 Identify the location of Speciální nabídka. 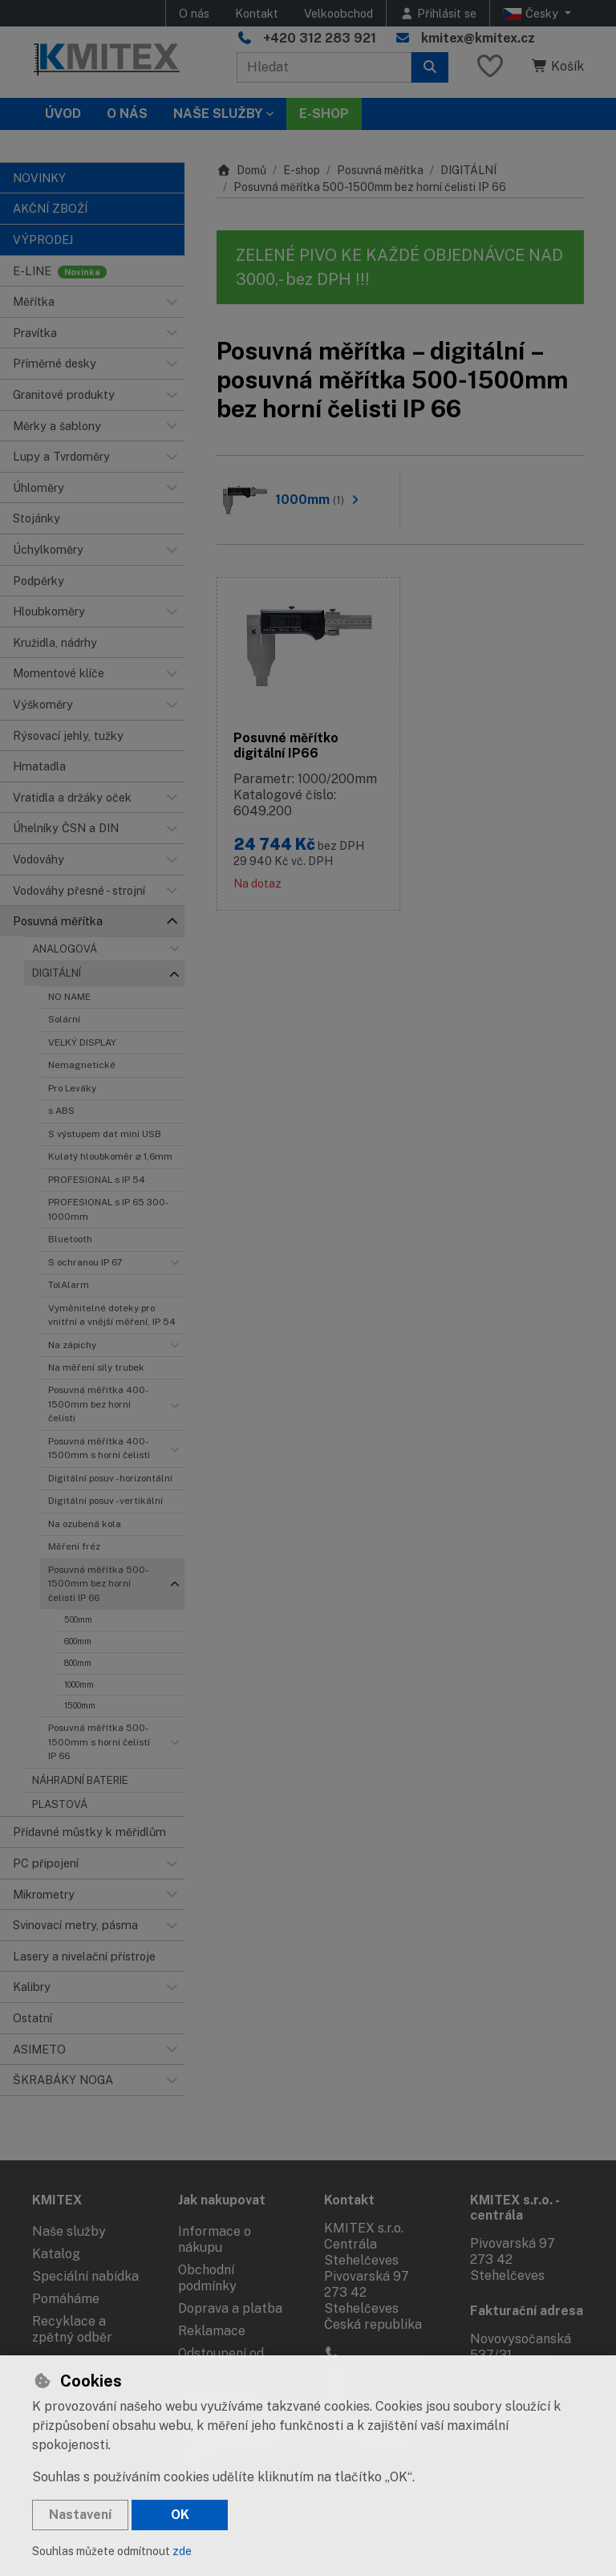
(85, 2276).